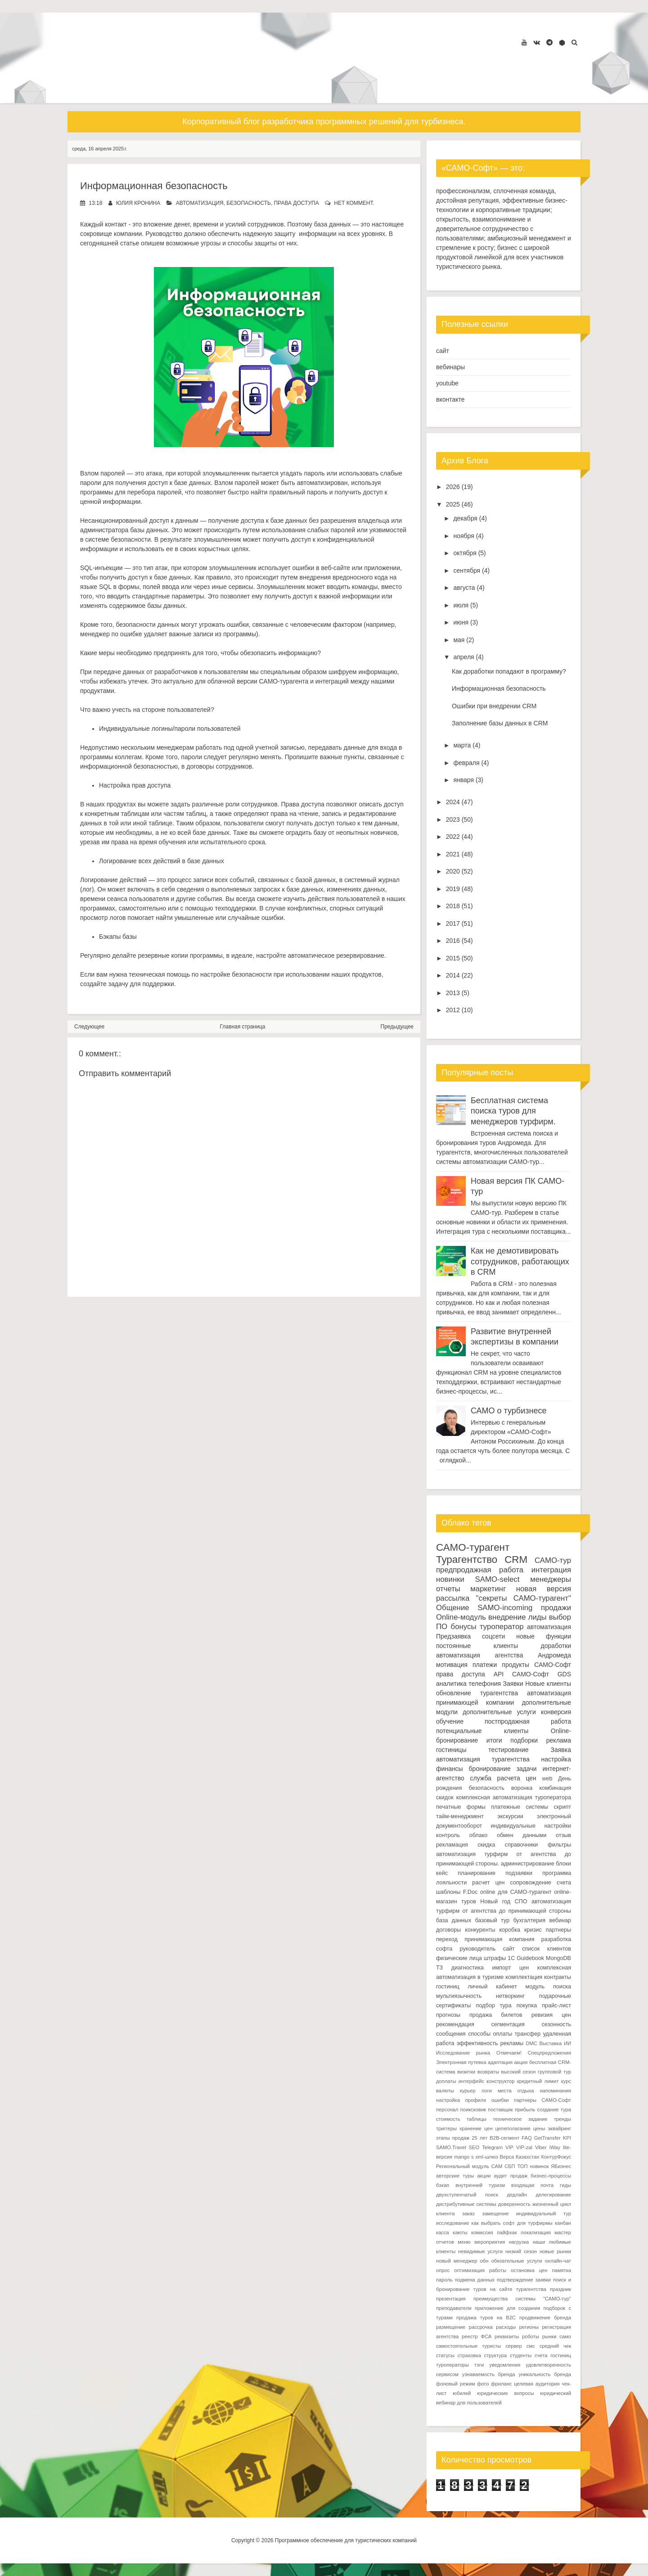  What do you see at coordinates (453, 888) in the screenshot?
I see `2019` at bounding box center [453, 888].